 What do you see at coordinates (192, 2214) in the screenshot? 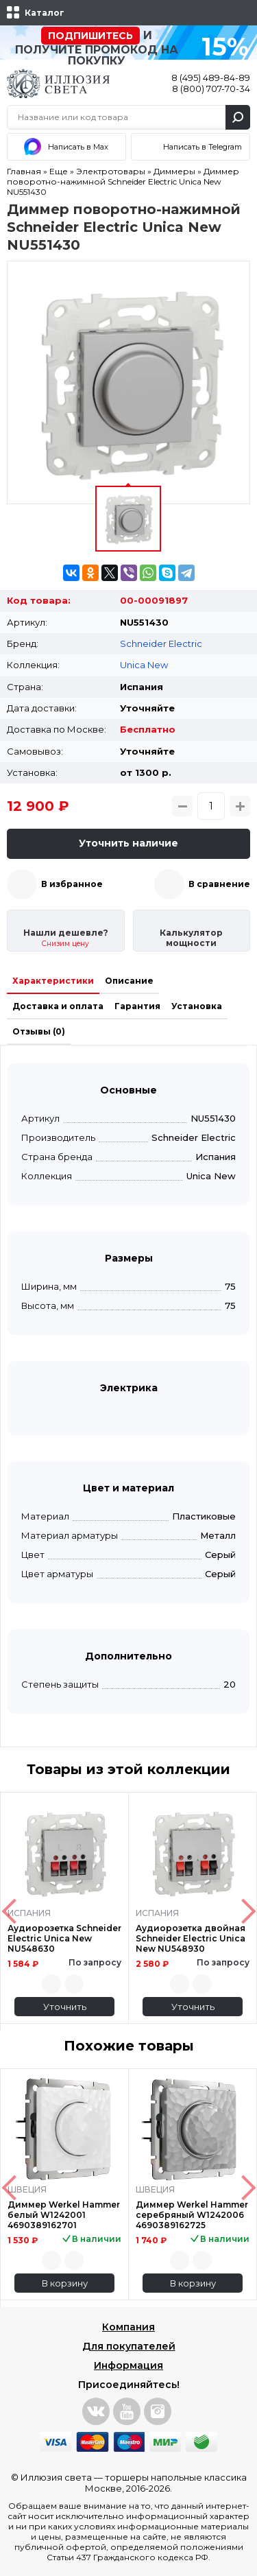
I see `Диммер Werkel Hammer серебряный W1242006 4690389162725` at bounding box center [192, 2214].